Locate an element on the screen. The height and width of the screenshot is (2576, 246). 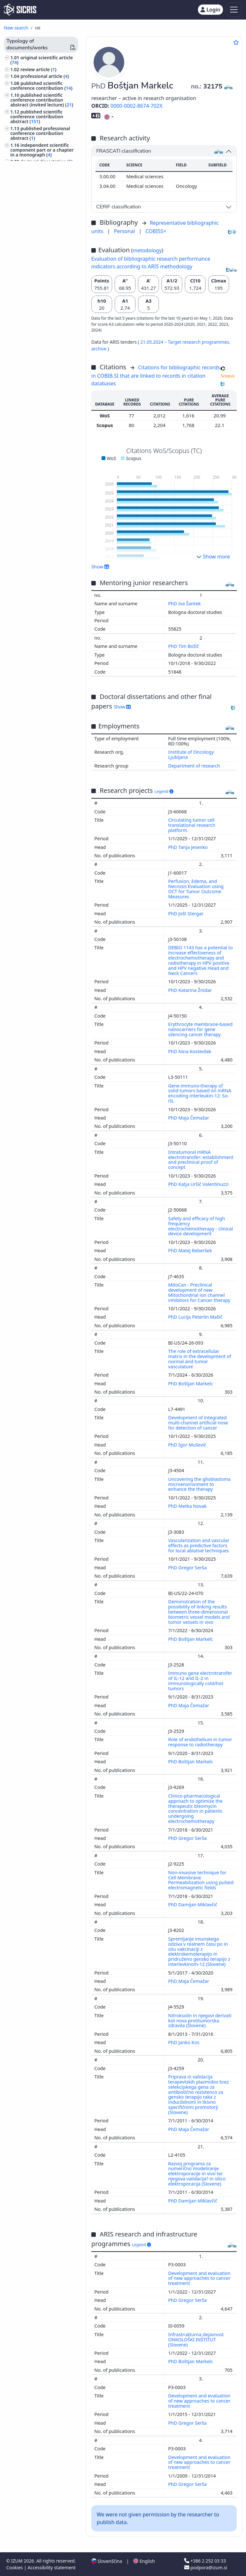
Gene immuno-therapy of solid tumors based on mRNA encoding interleukin-12: So-rIL is located at coordinates (199, 1093).